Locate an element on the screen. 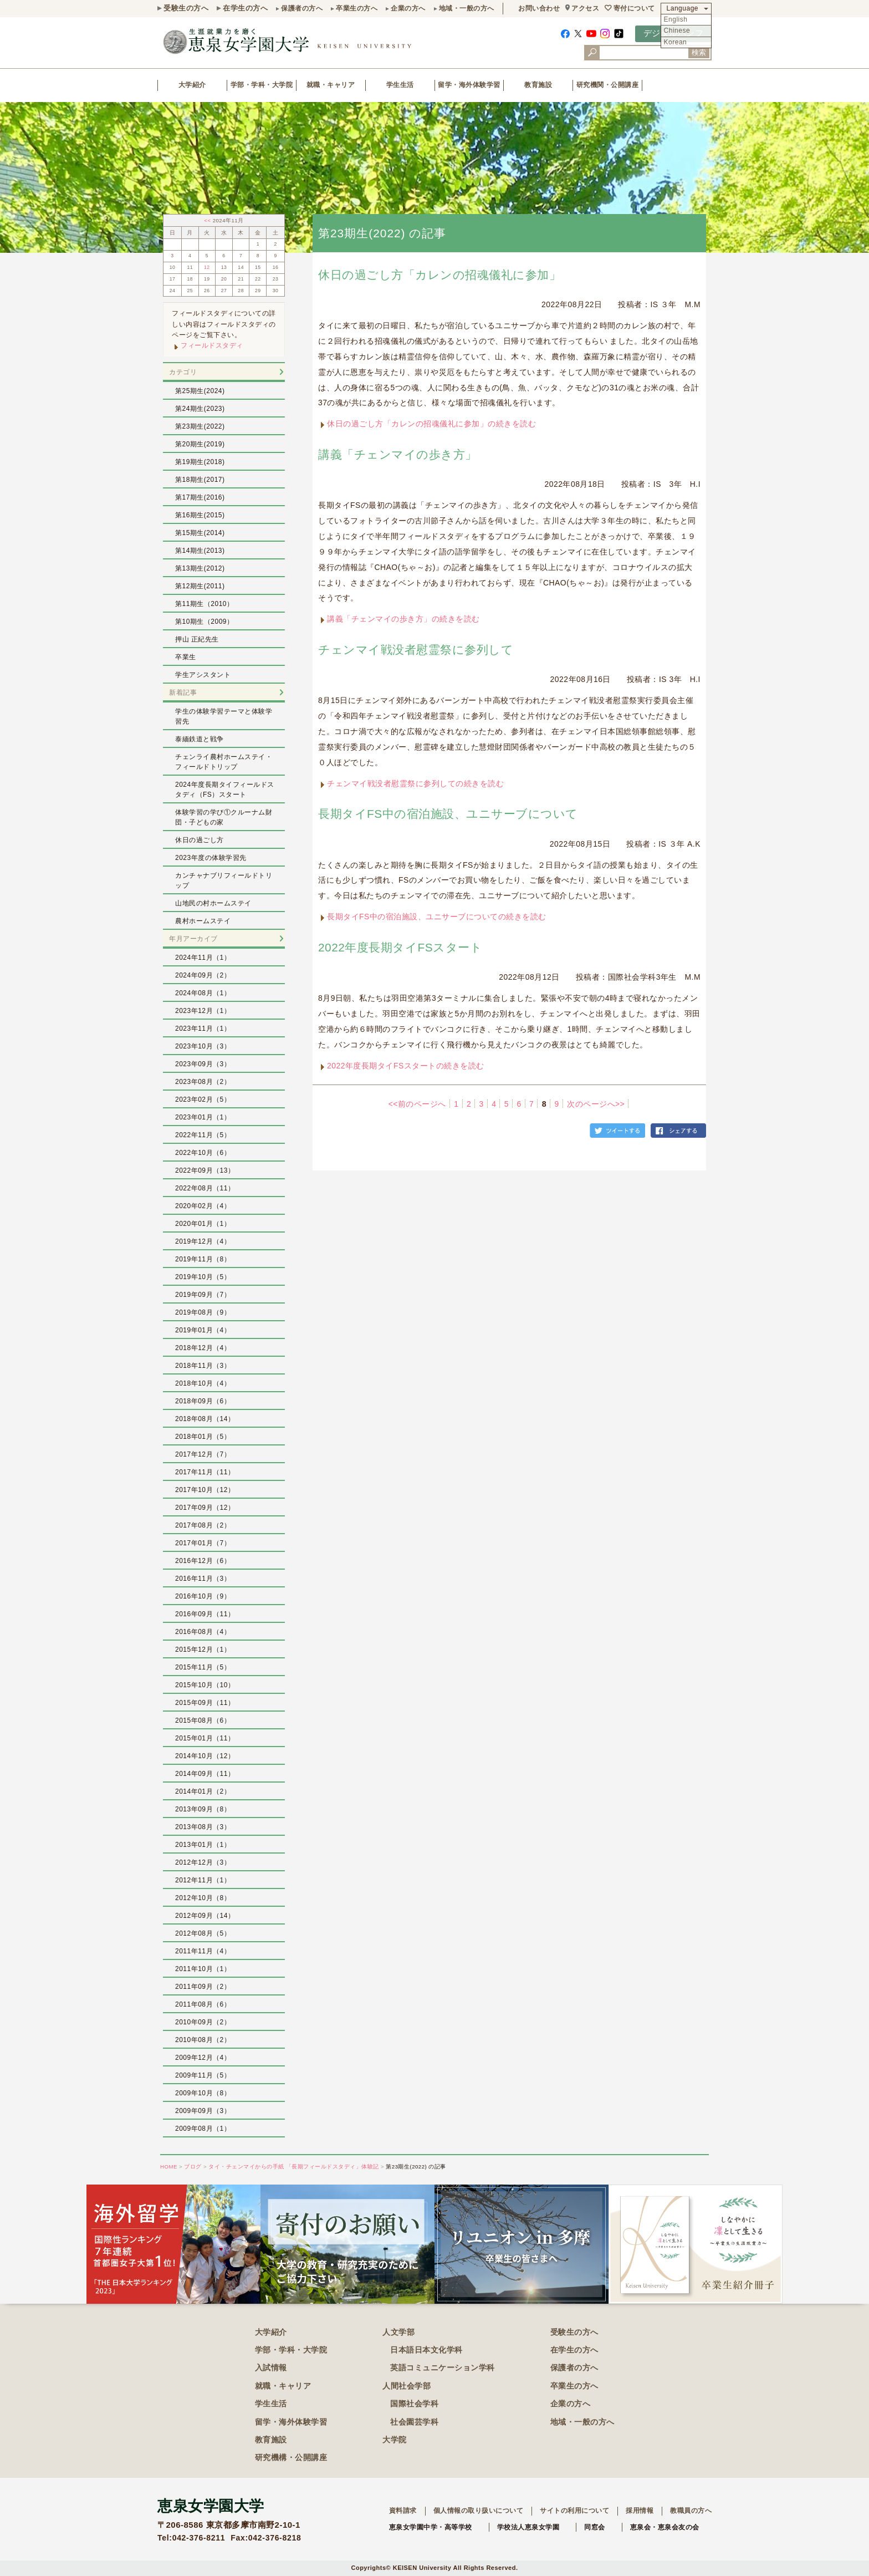 Image resolution: width=869 pixels, height=2576 pixels. 地域・一般の方へ is located at coordinates (466, 8).